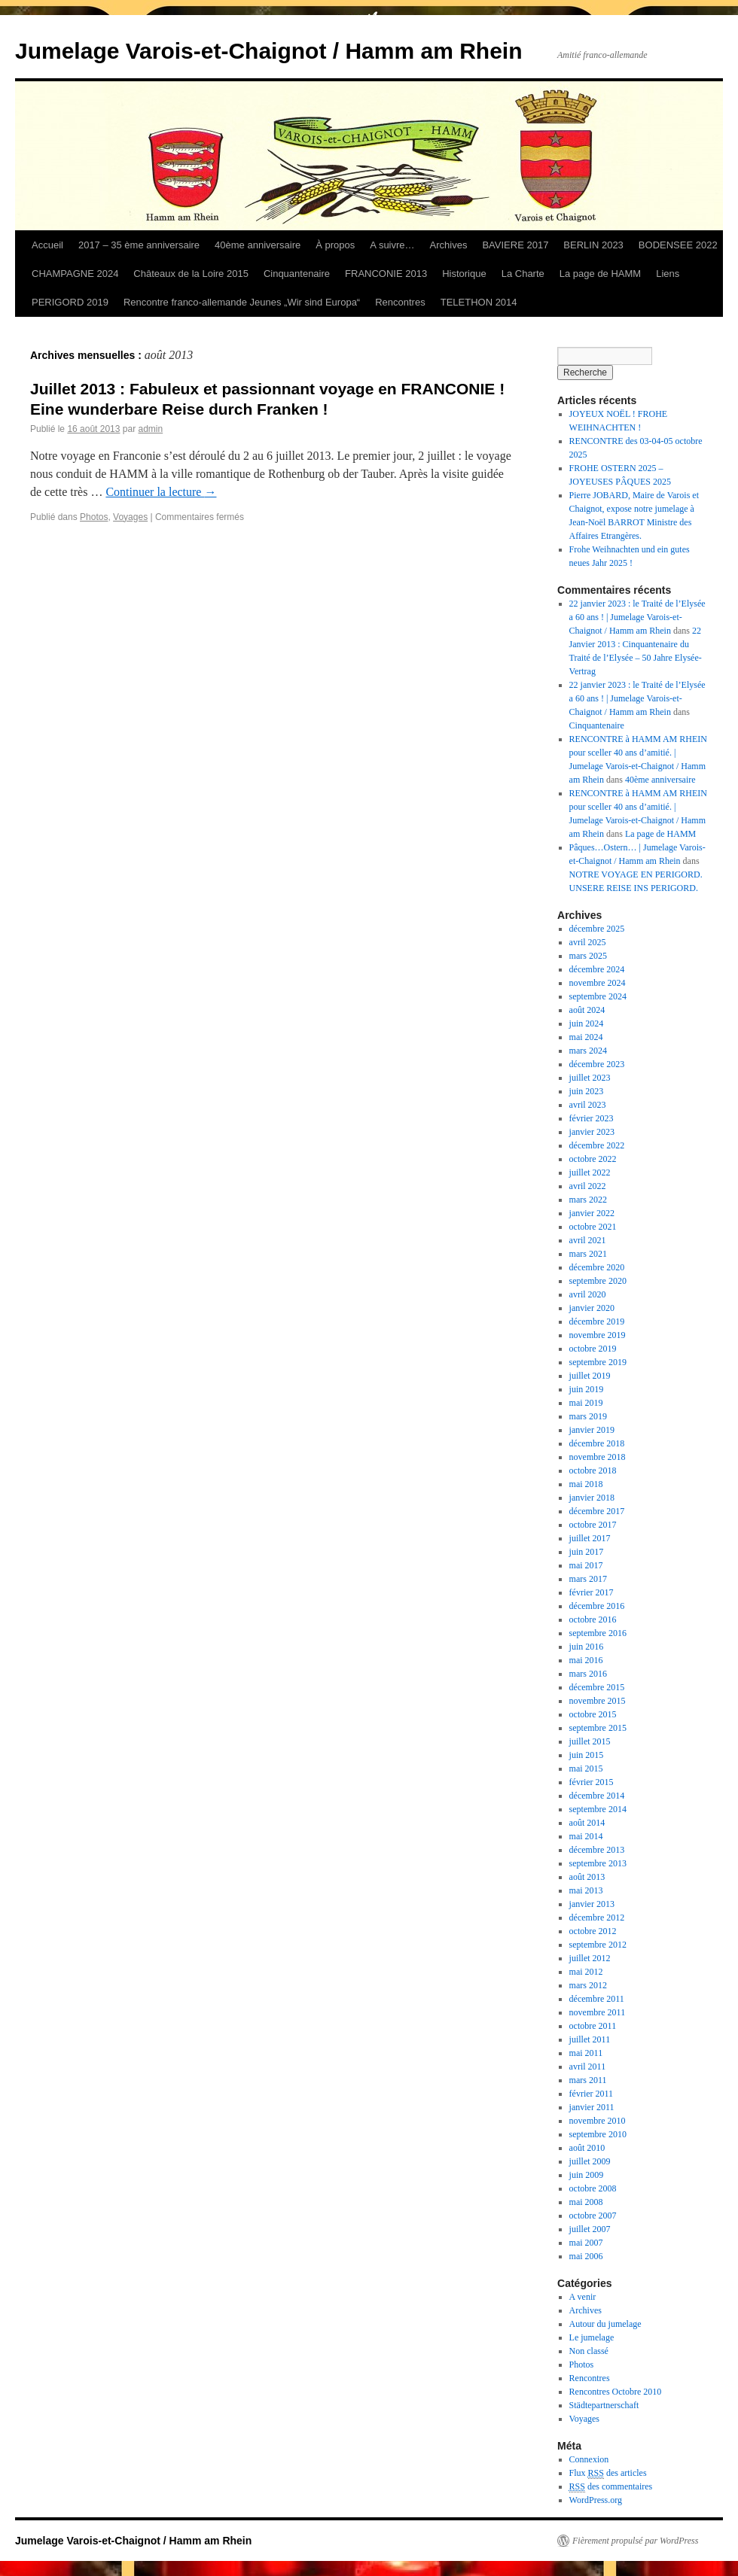 Image resolution: width=738 pixels, height=2576 pixels. I want to click on des commentaires, so click(611, 2486).